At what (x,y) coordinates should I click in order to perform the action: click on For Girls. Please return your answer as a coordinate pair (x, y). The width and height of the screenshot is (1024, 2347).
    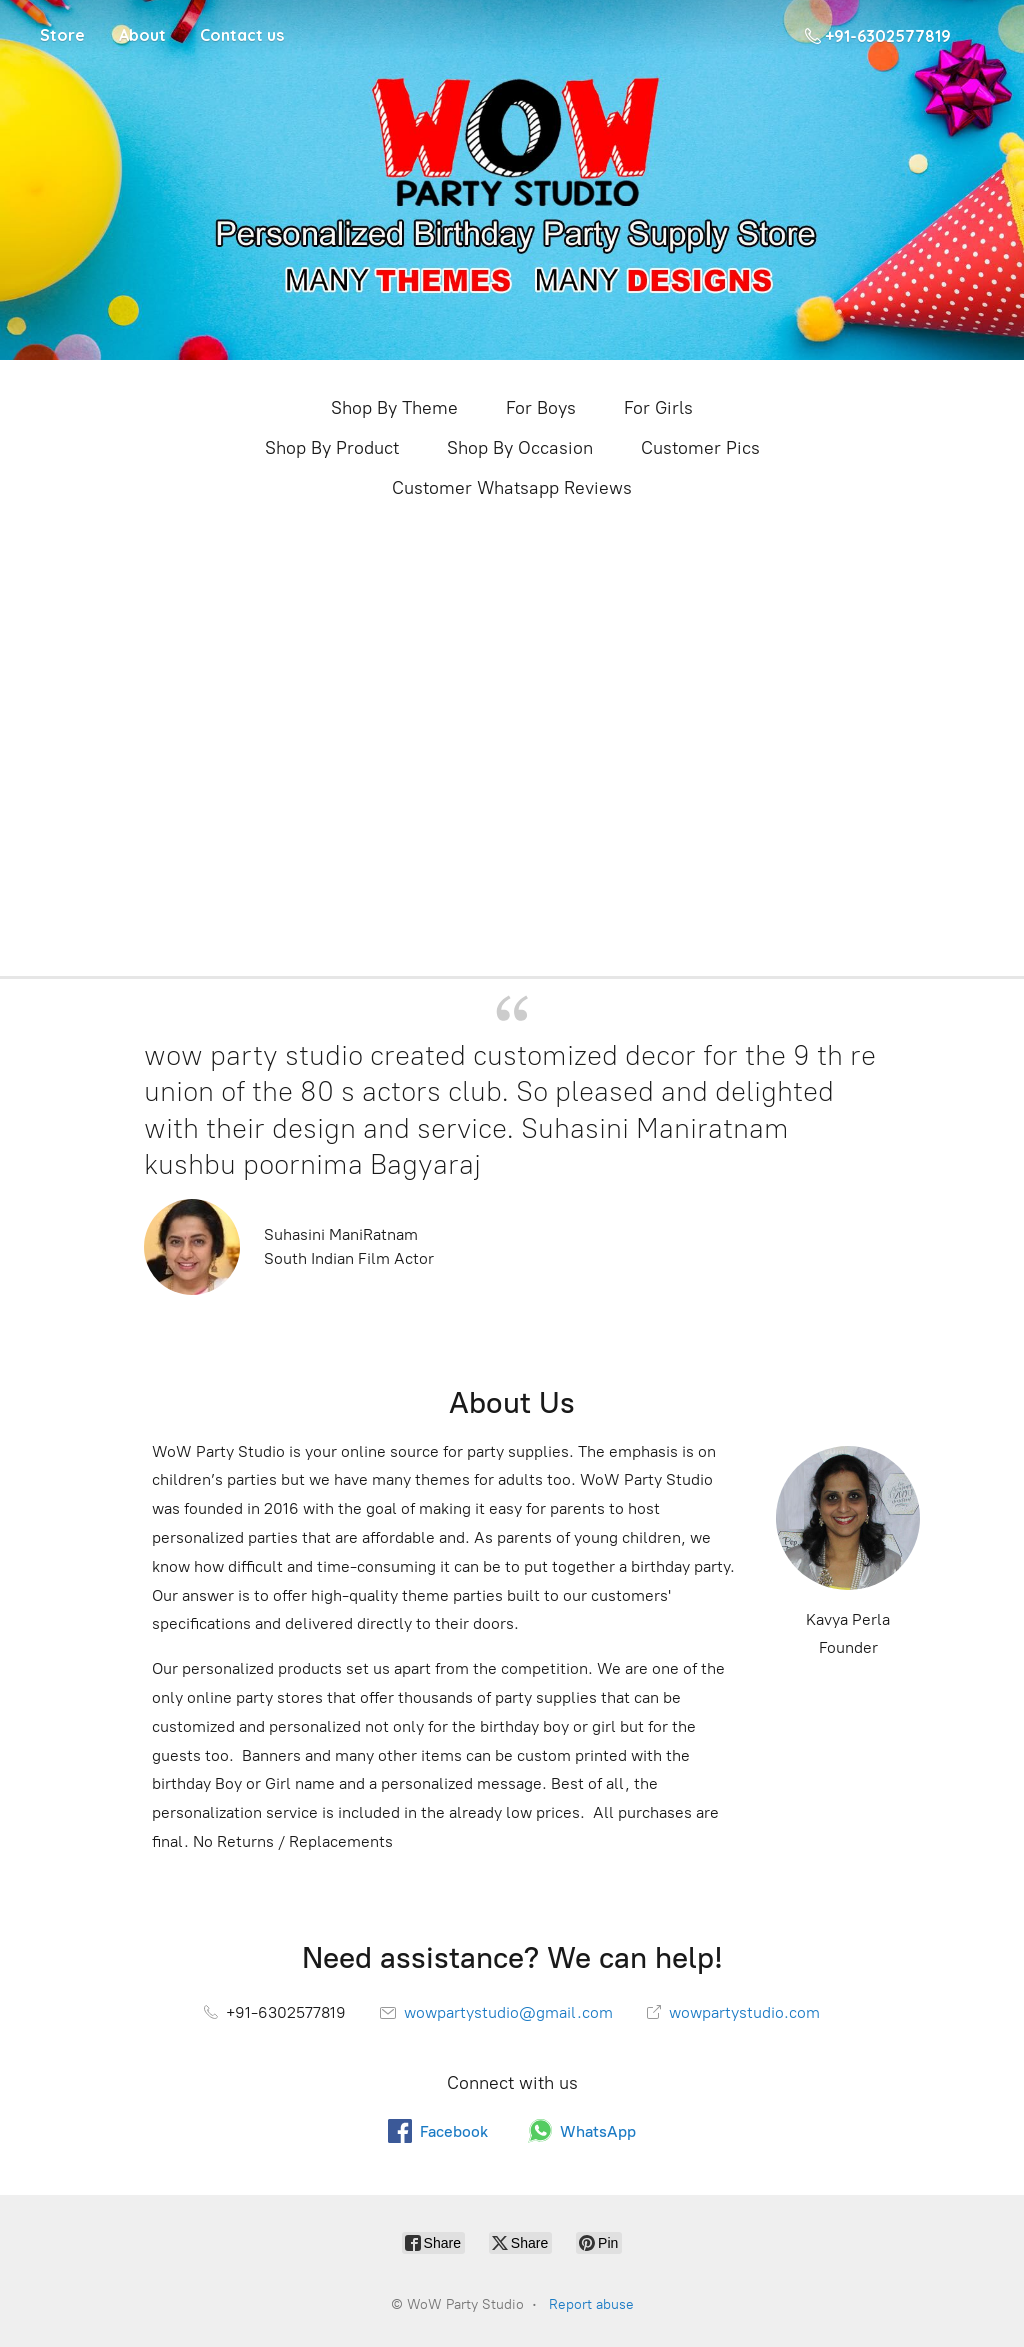
    Looking at the image, I should click on (658, 408).